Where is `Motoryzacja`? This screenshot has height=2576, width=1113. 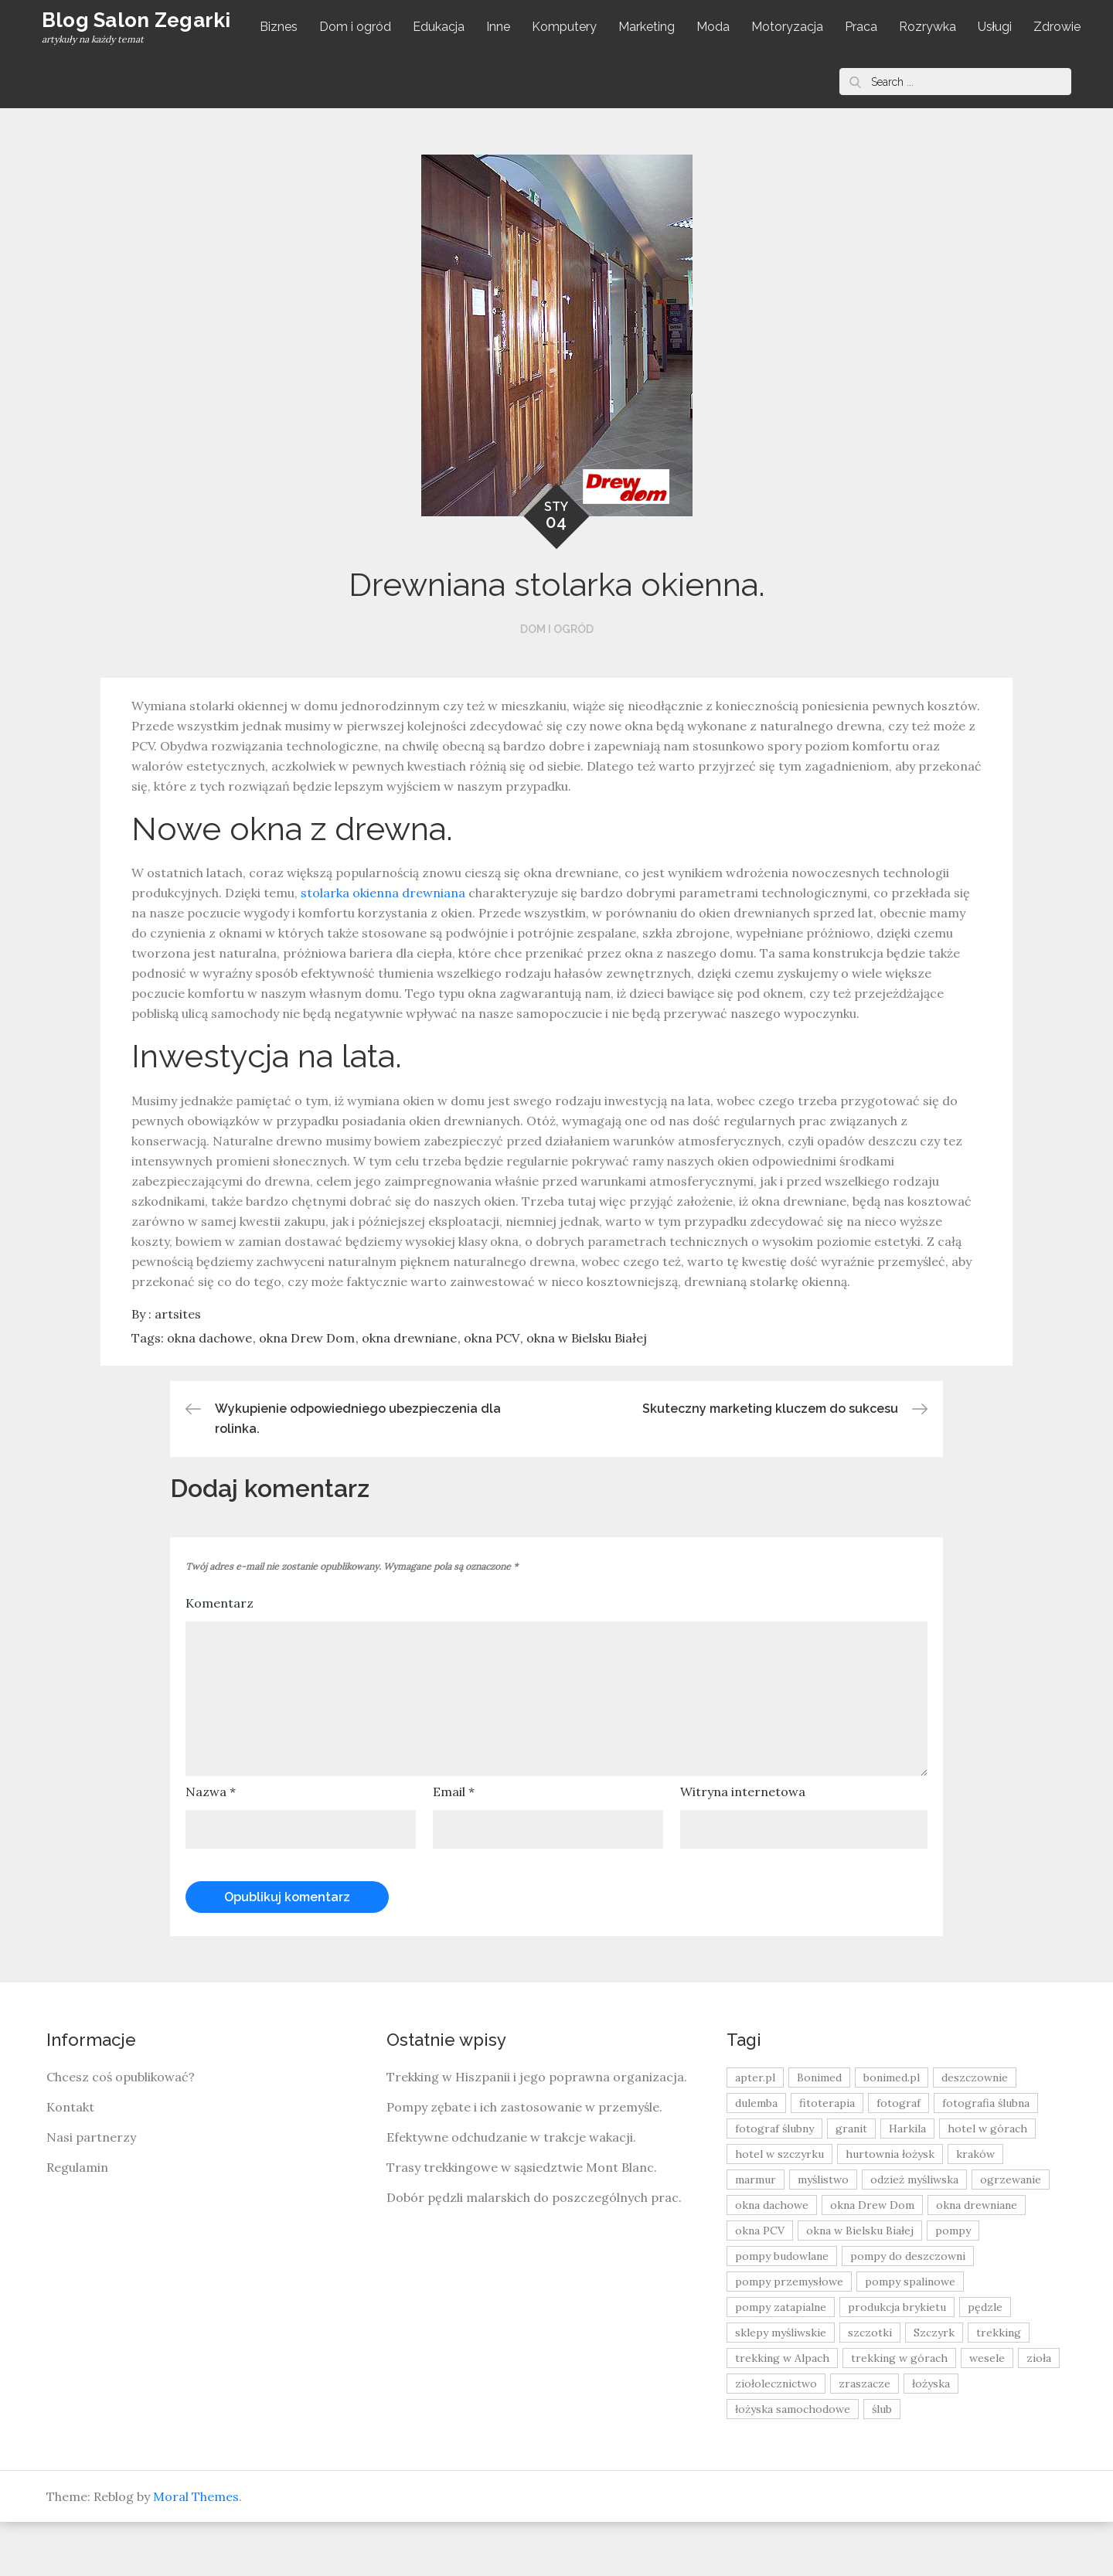 Motoryzacja is located at coordinates (790, 26).